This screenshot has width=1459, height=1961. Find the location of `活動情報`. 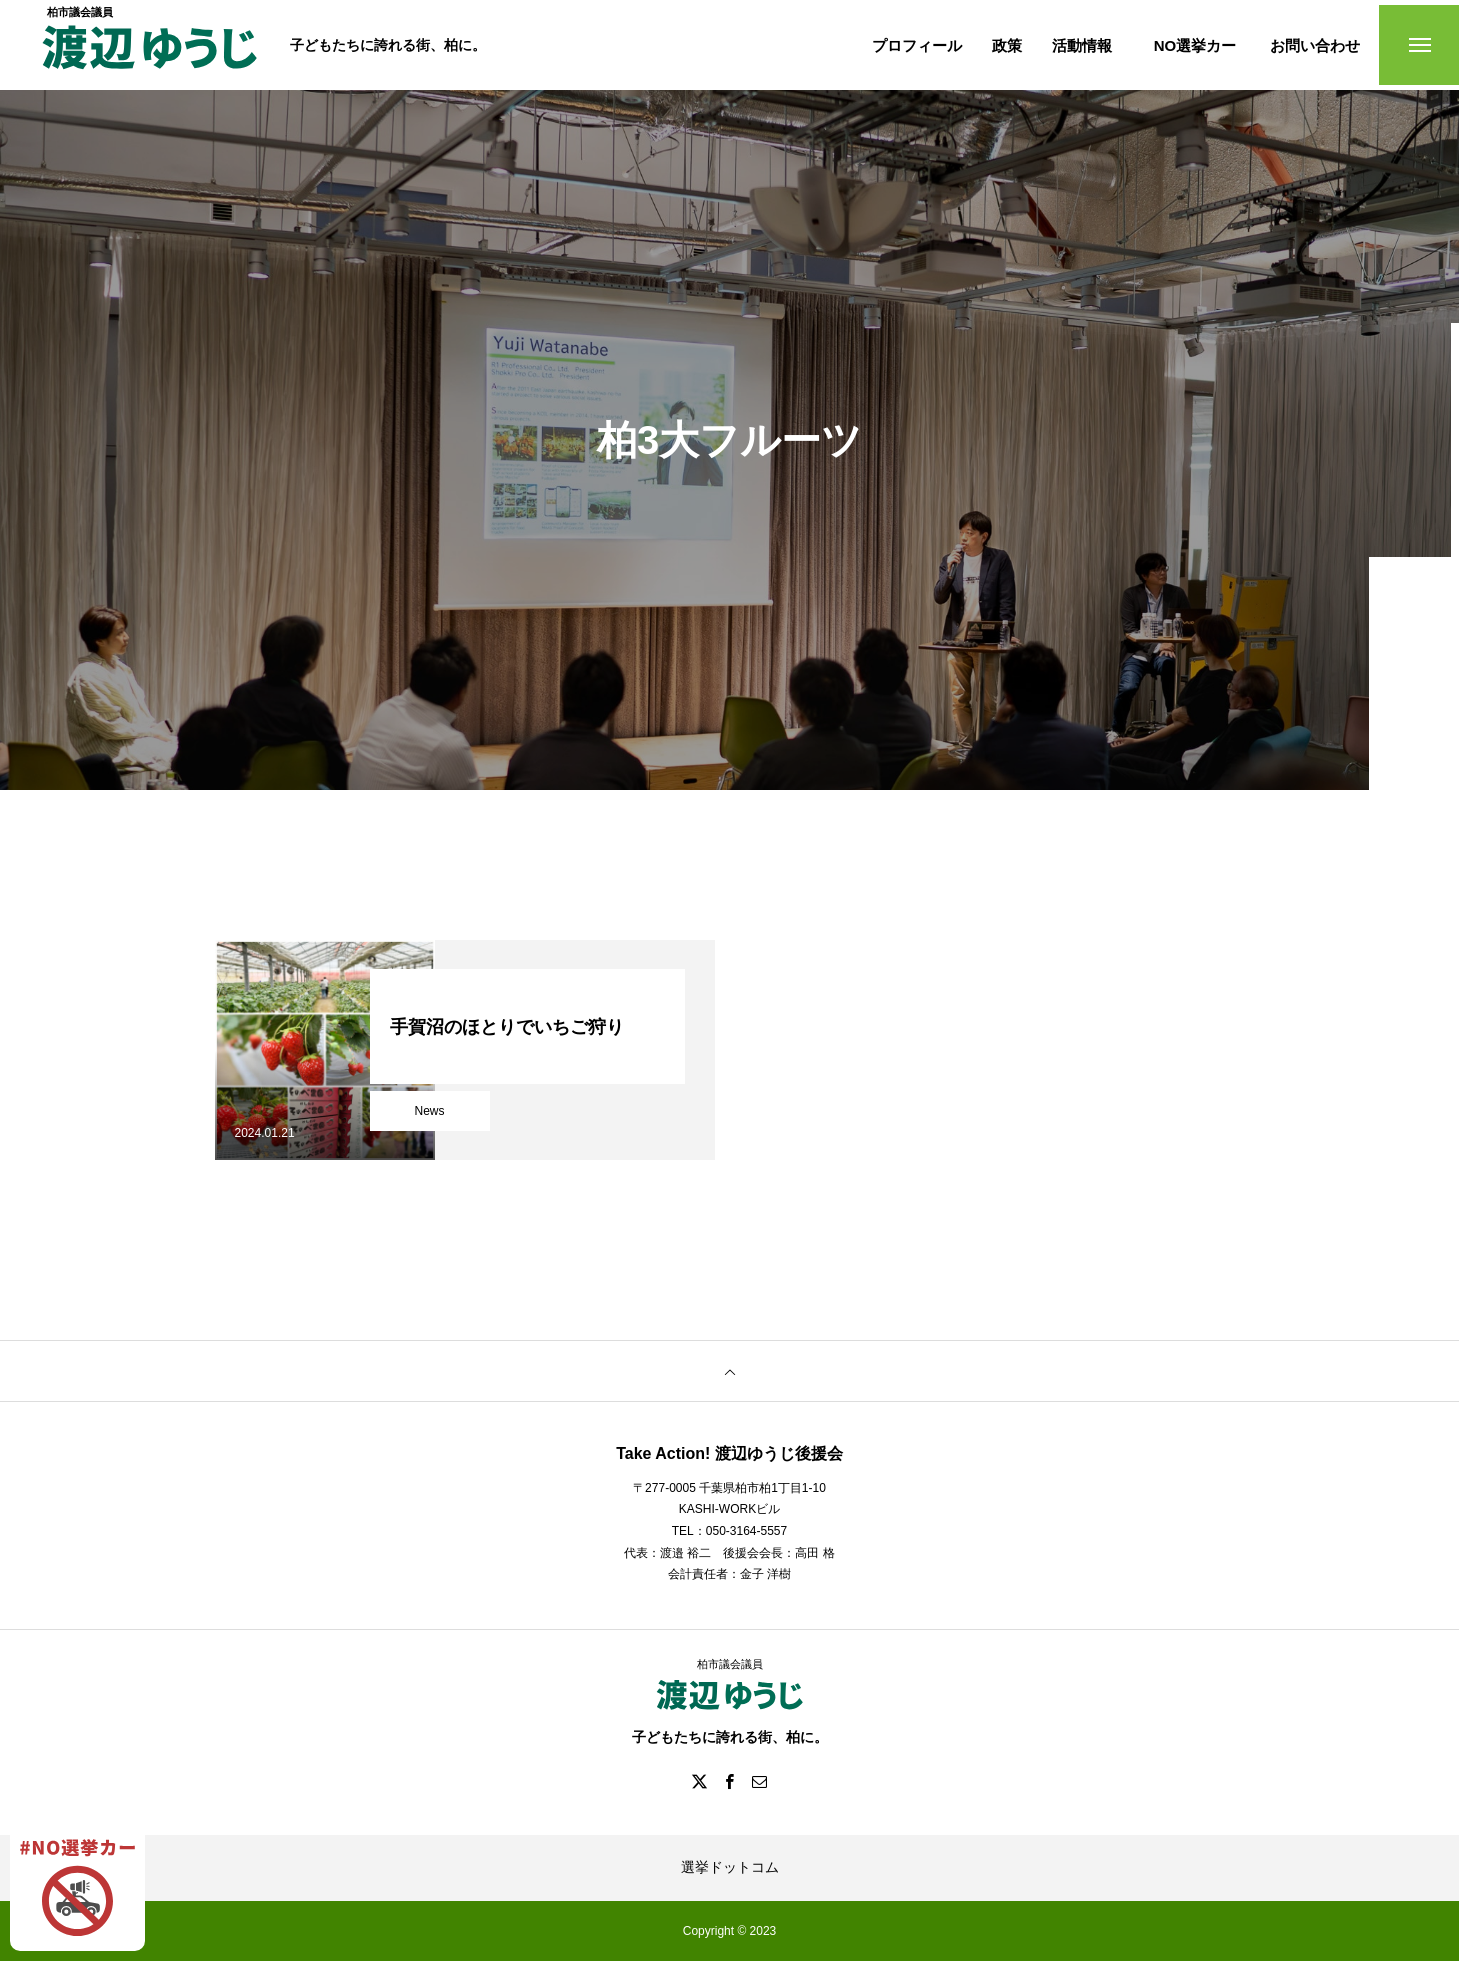

活動情報 is located at coordinates (1082, 45).